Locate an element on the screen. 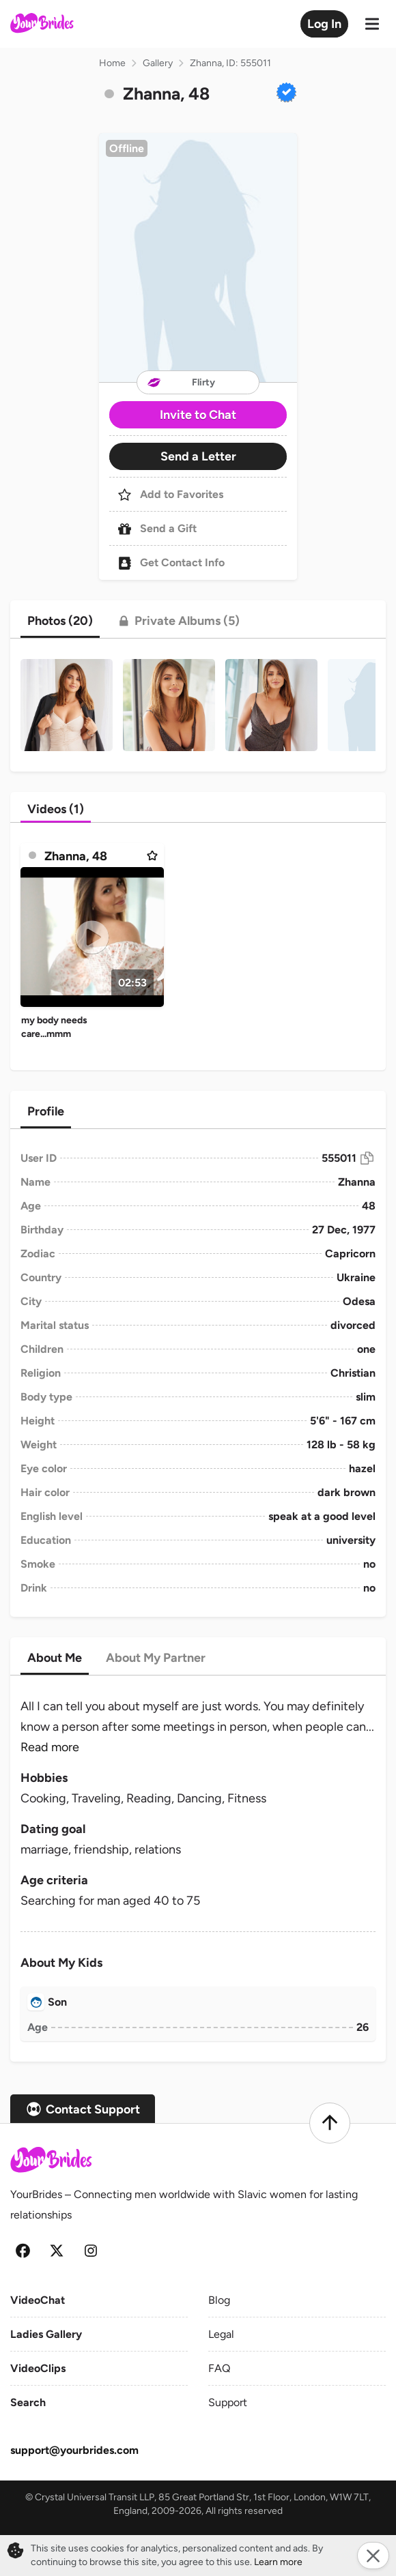 The height and width of the screenshot is (2576, 396). Search is located at coordinates (28, 2402).